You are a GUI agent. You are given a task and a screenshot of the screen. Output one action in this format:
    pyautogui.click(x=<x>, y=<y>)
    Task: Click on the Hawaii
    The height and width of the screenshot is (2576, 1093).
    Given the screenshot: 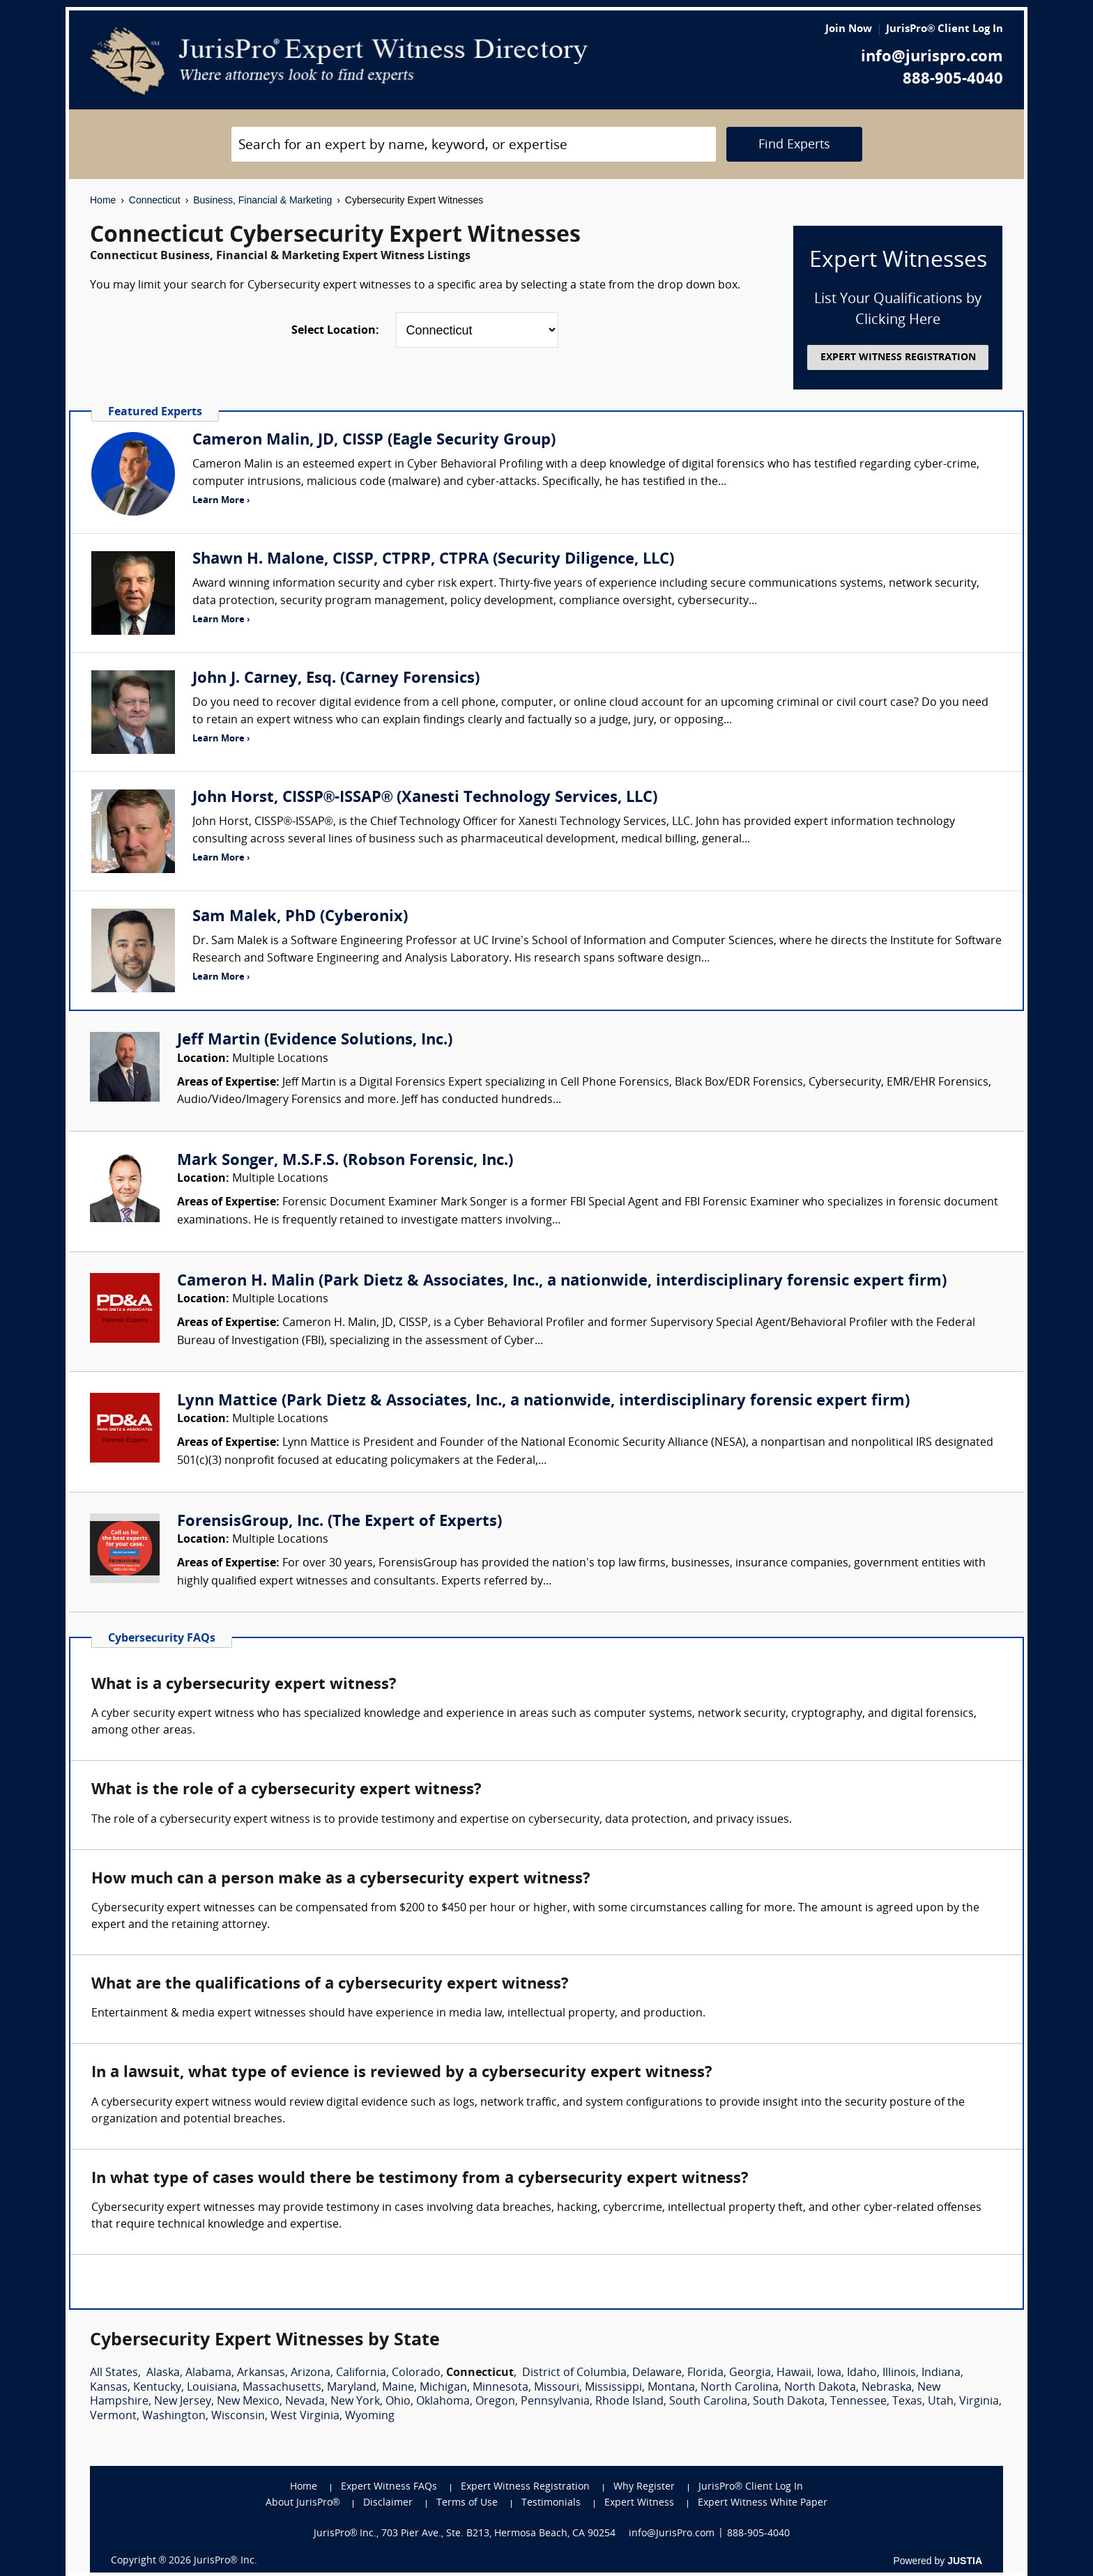 What is the action you would take?
    pyautogui.click(x=794, y=2373)
    